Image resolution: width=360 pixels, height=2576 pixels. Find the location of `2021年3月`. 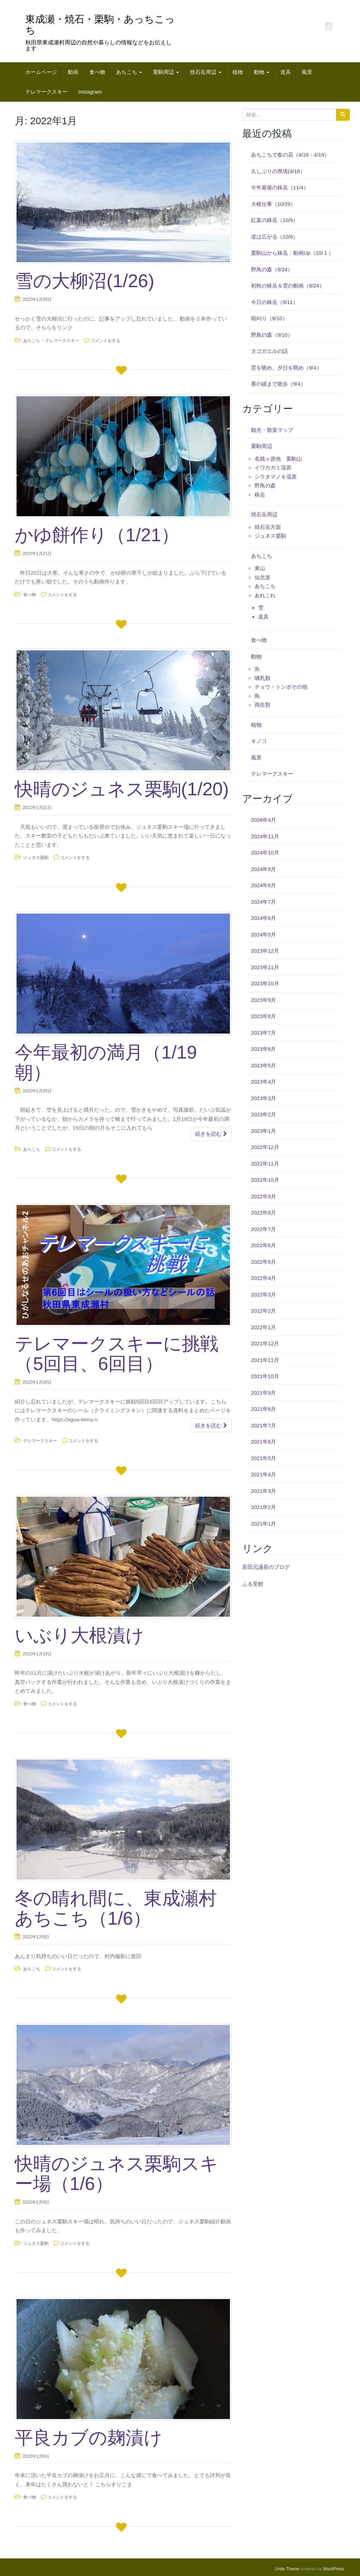

2021年3月 is located at coordinates (263, 1491).